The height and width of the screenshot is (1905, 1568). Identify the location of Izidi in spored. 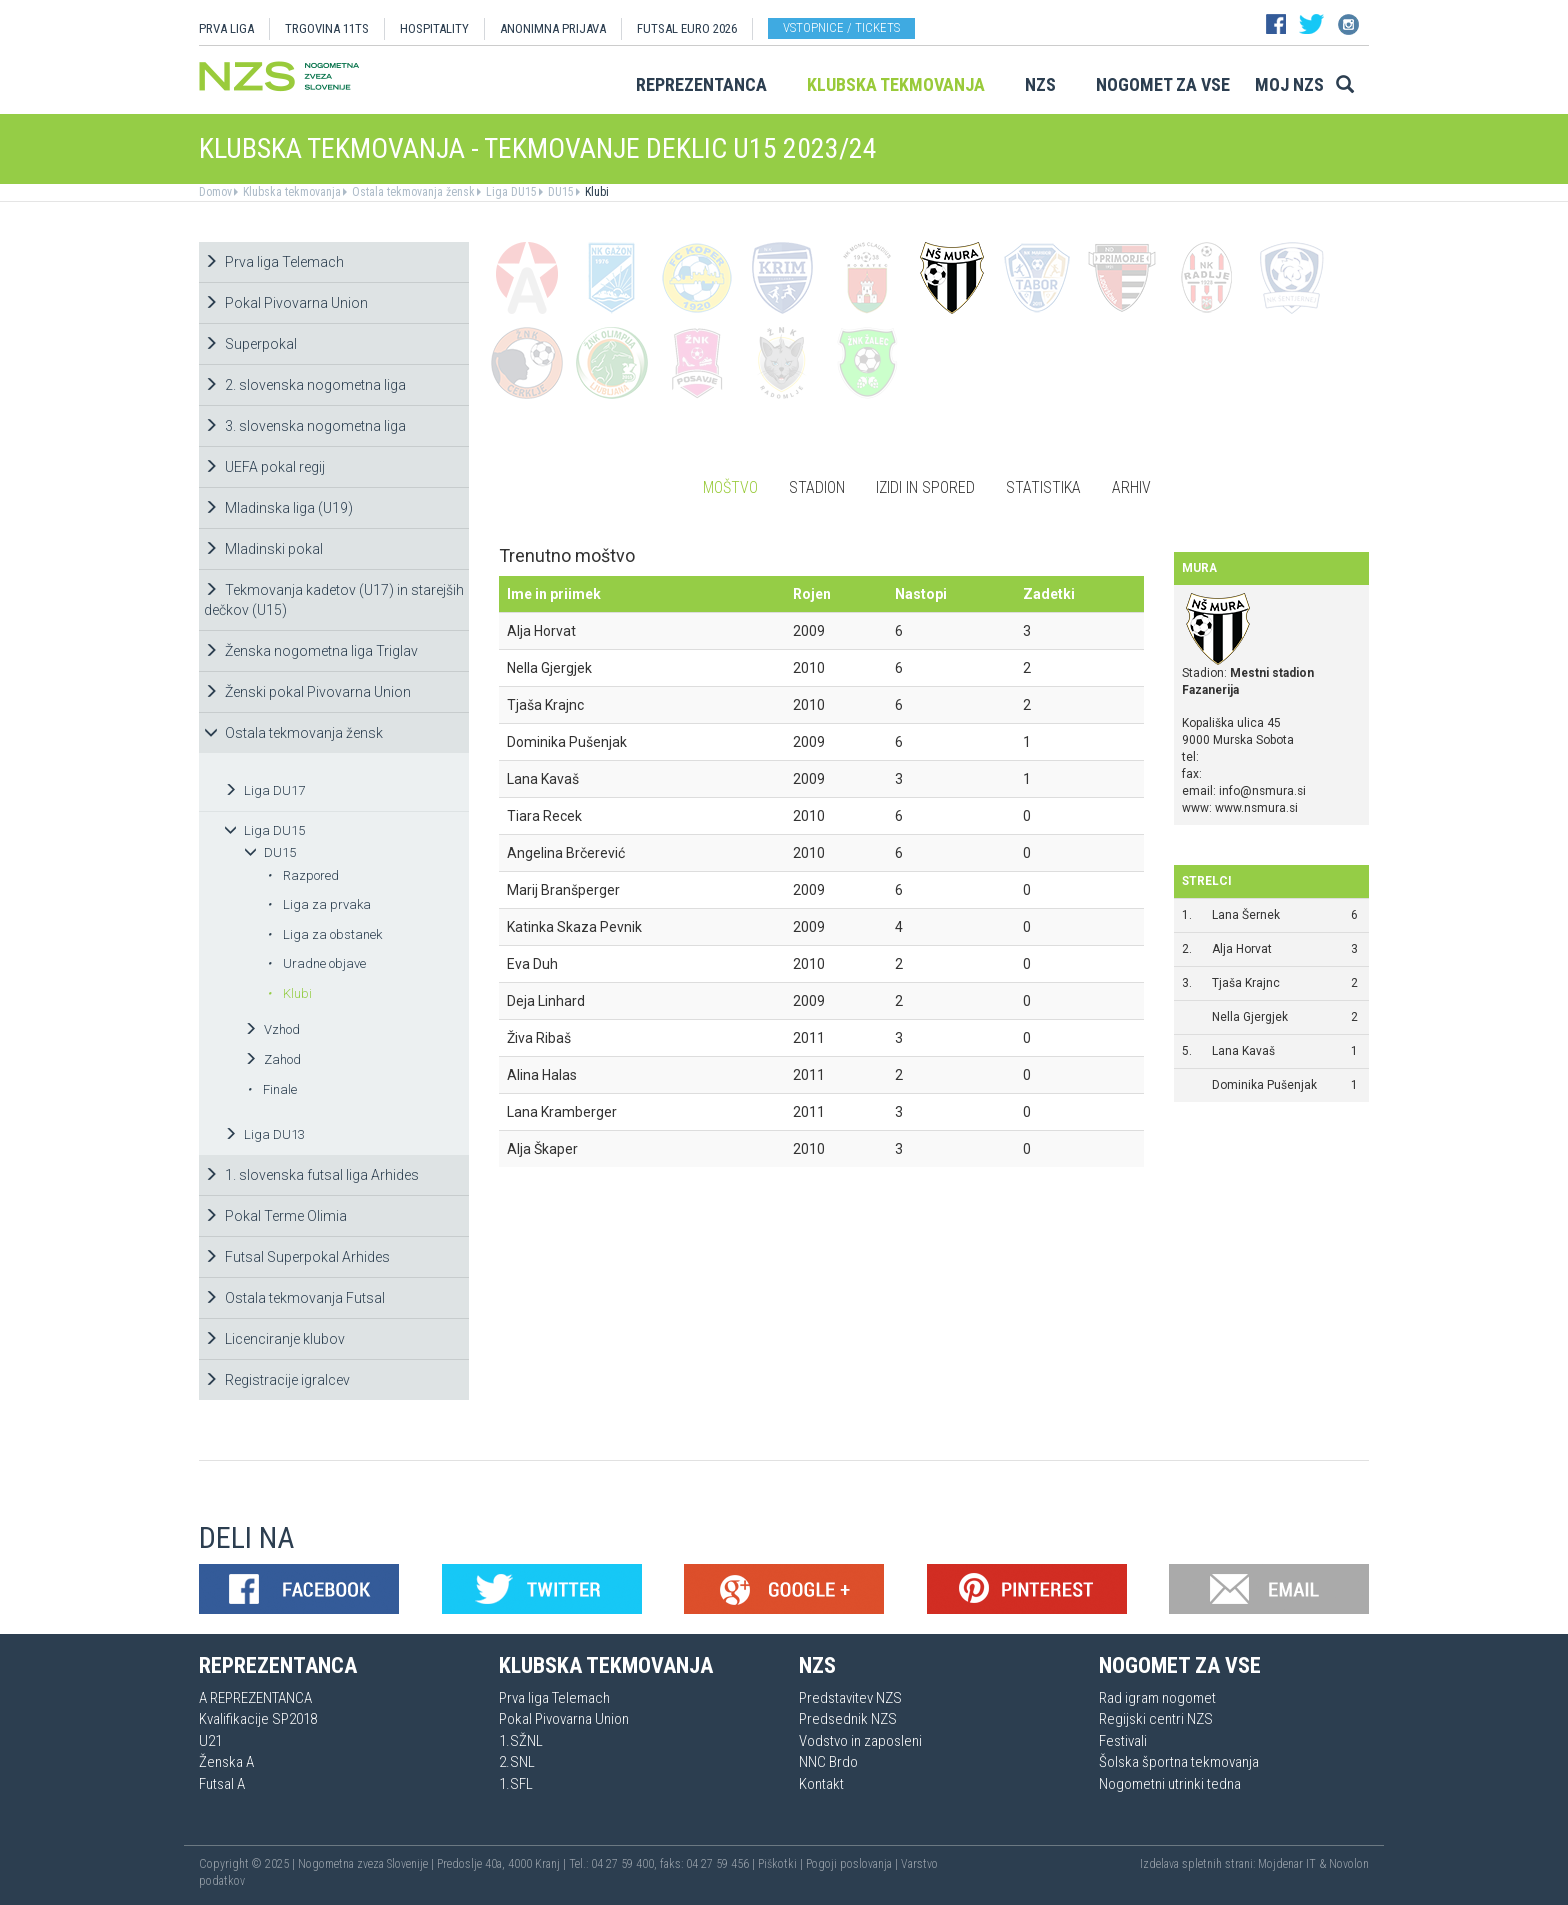
(925, 487).